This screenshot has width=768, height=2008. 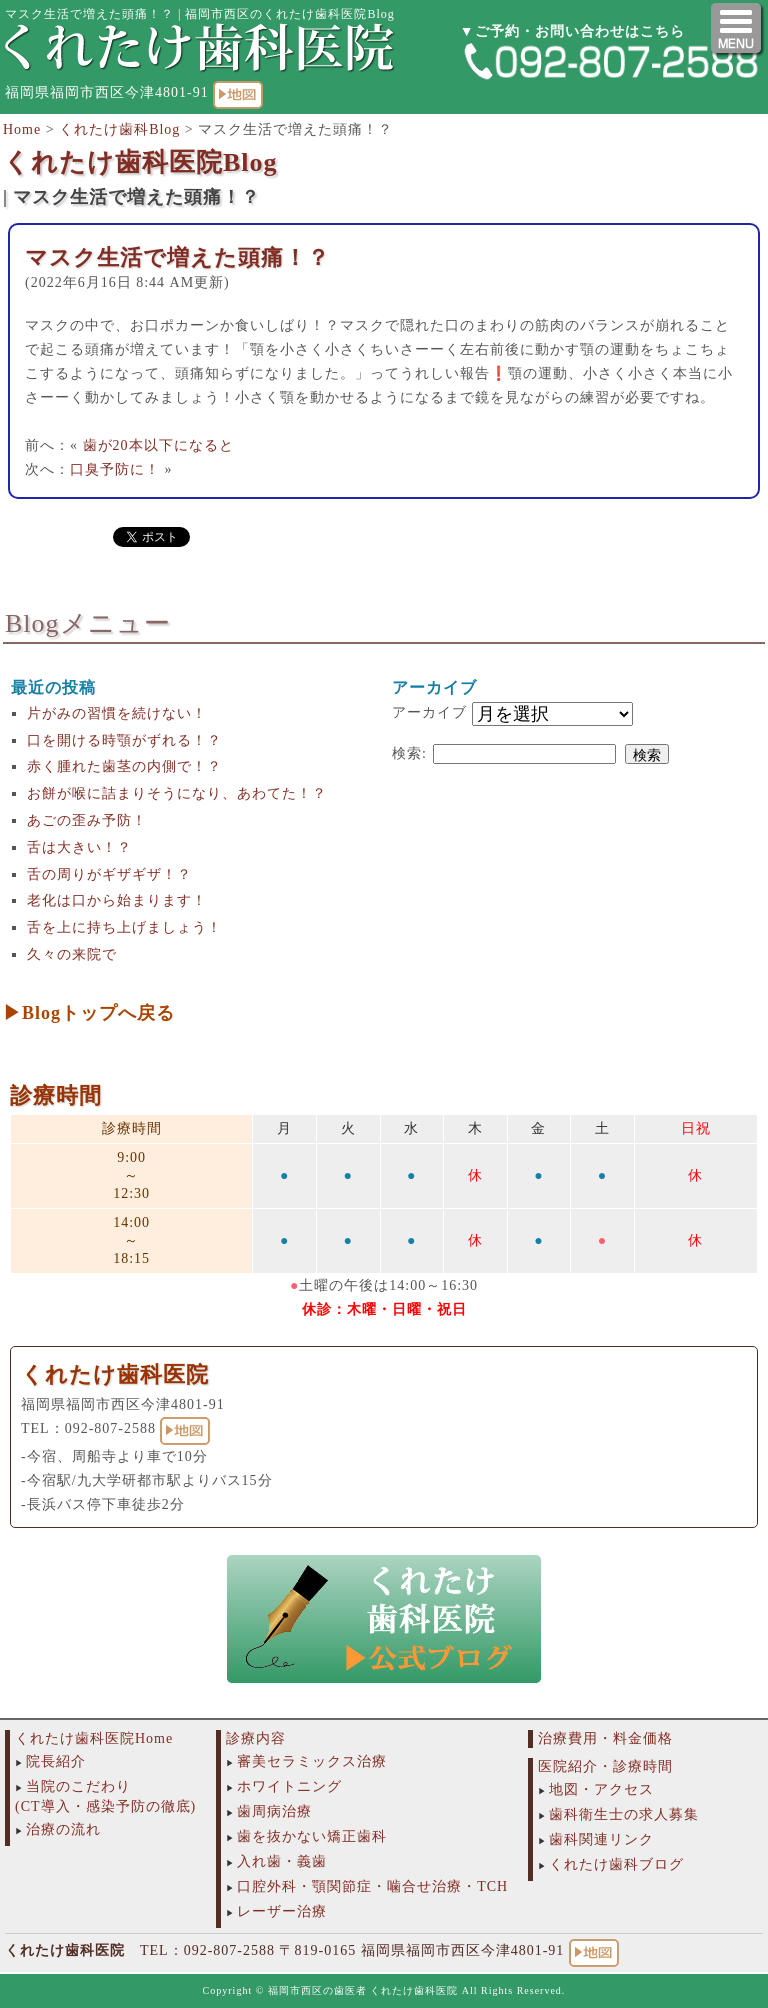 What do you see at coordinates (177, 793) in the screenshot?
I see `お餅が喉に詰まりそうになり、あわてた！？` at bounding box center [177, 793].